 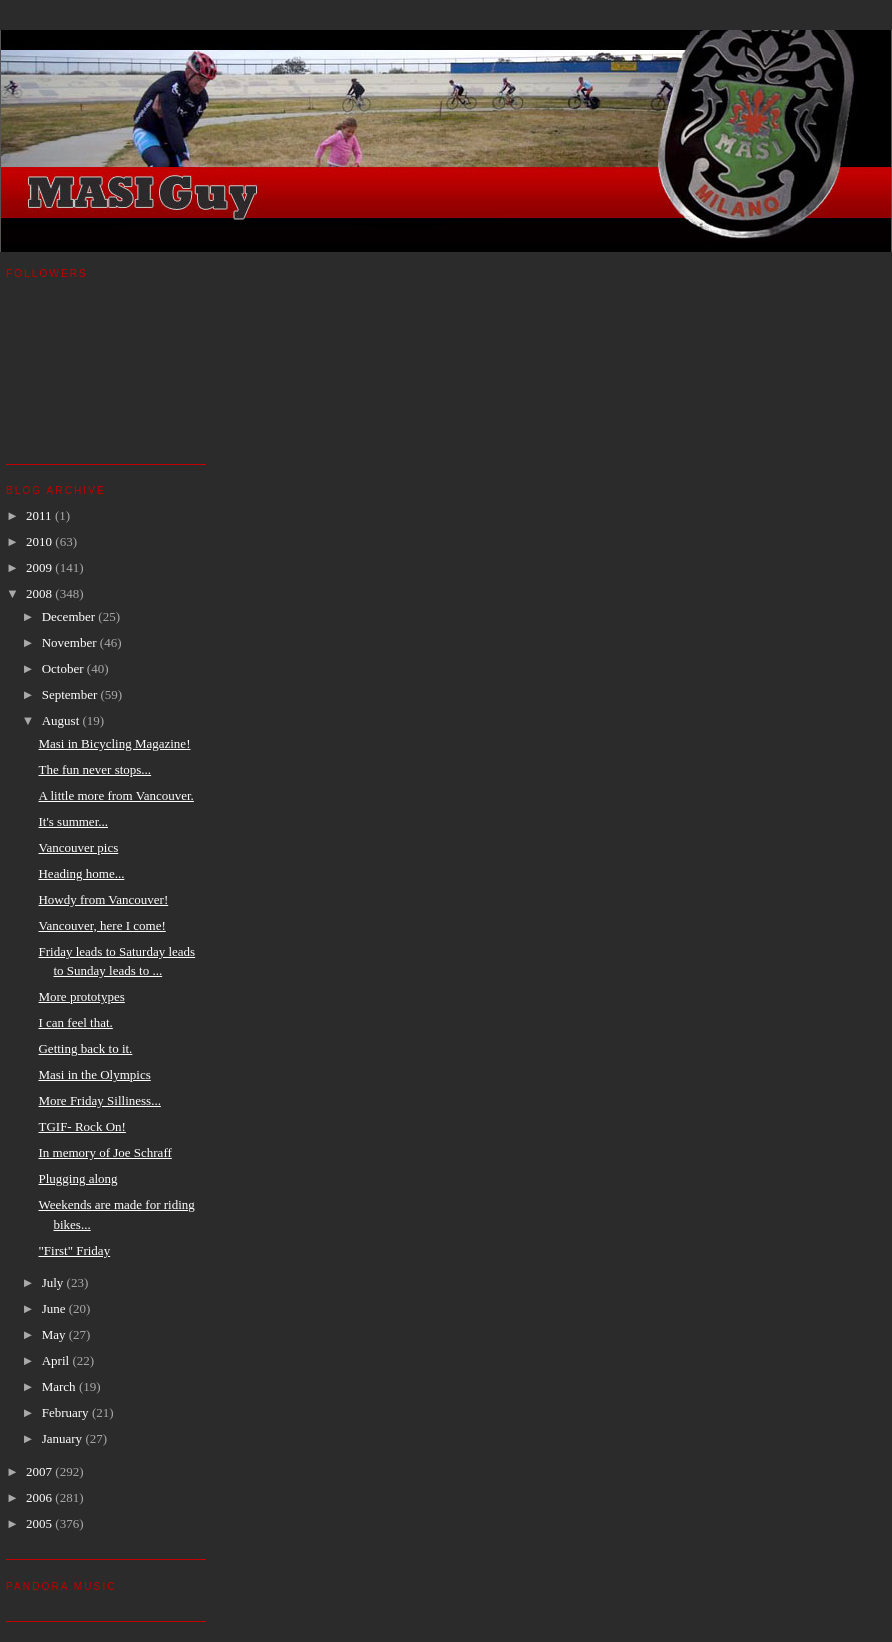 What do you see at coordinates (77, 1178) in the screenshot?
I see `Plugging along` at bounding box center [77, 1178].